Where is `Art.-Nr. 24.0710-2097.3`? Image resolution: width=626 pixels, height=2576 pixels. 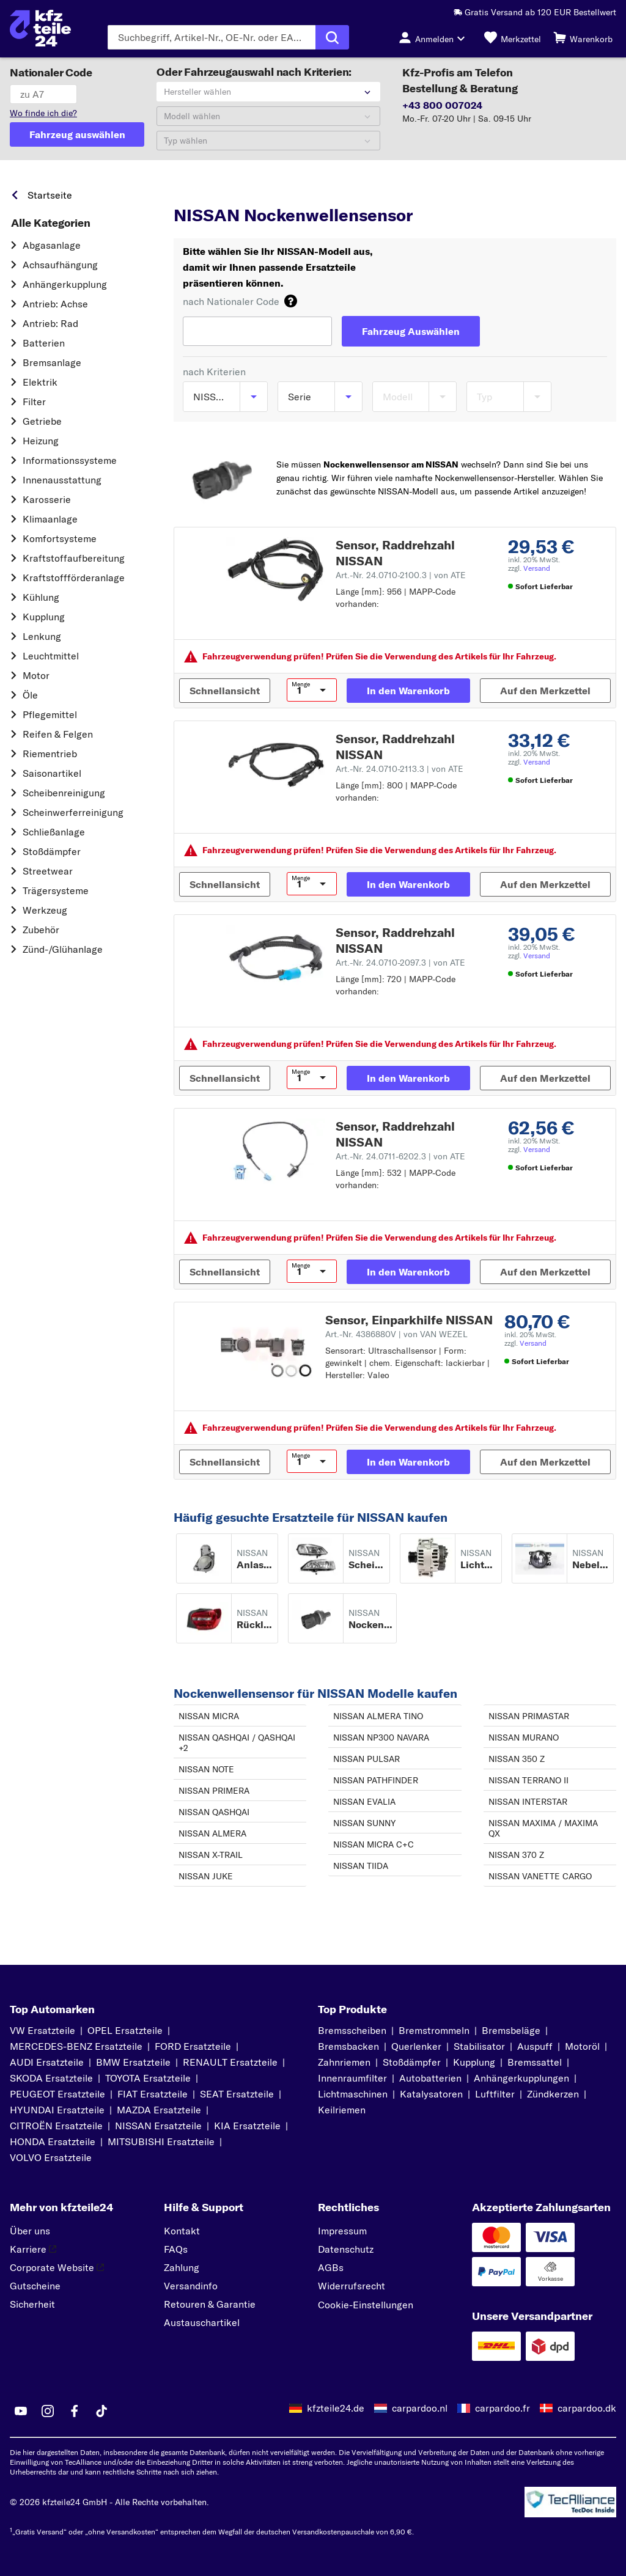
Art.-Nr. 24.0710-2097.3 is located at coordinates (400, 962).